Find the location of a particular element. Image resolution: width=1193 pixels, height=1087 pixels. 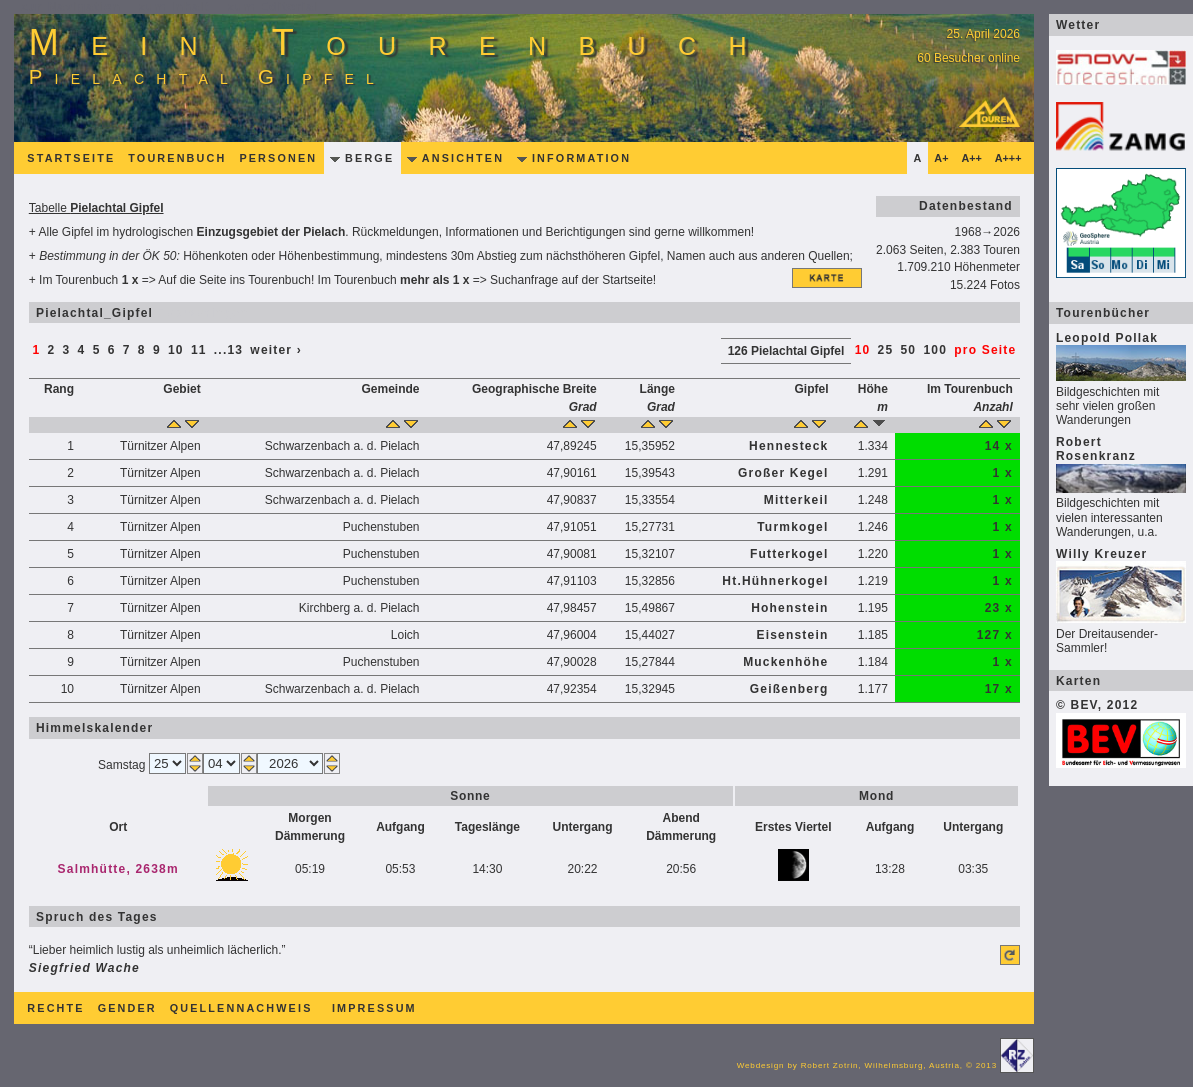

...13 is located at coordinates (228, 350).